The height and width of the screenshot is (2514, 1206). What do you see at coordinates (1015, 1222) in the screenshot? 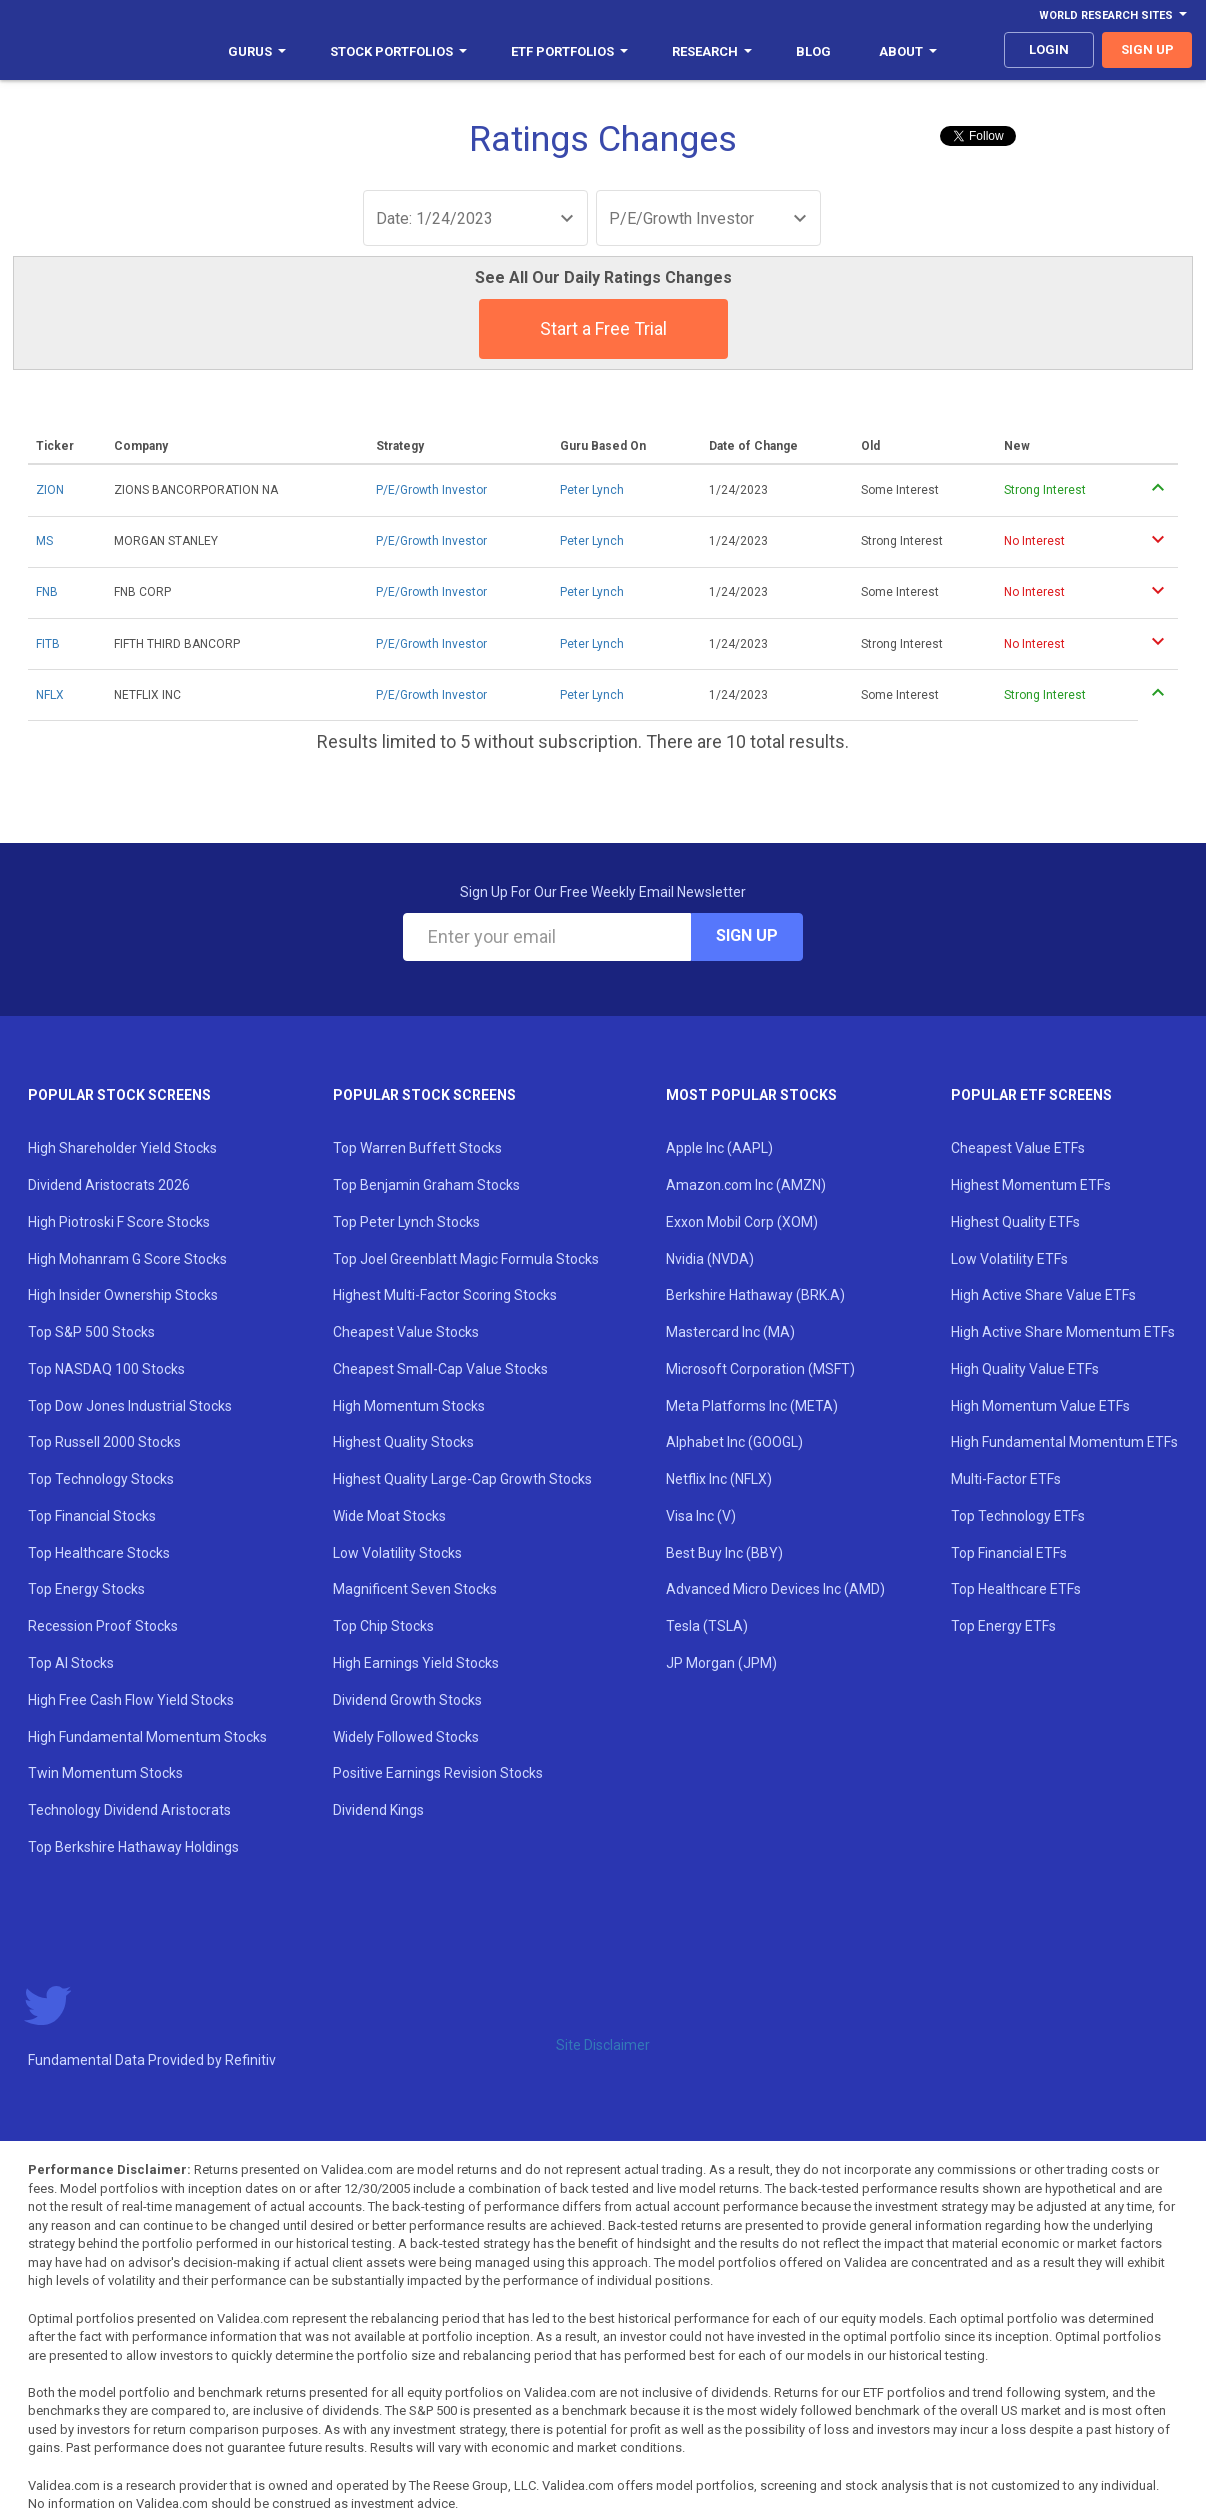
I see `Highest Quality ETFs` at bounding box center [1015, 1222].